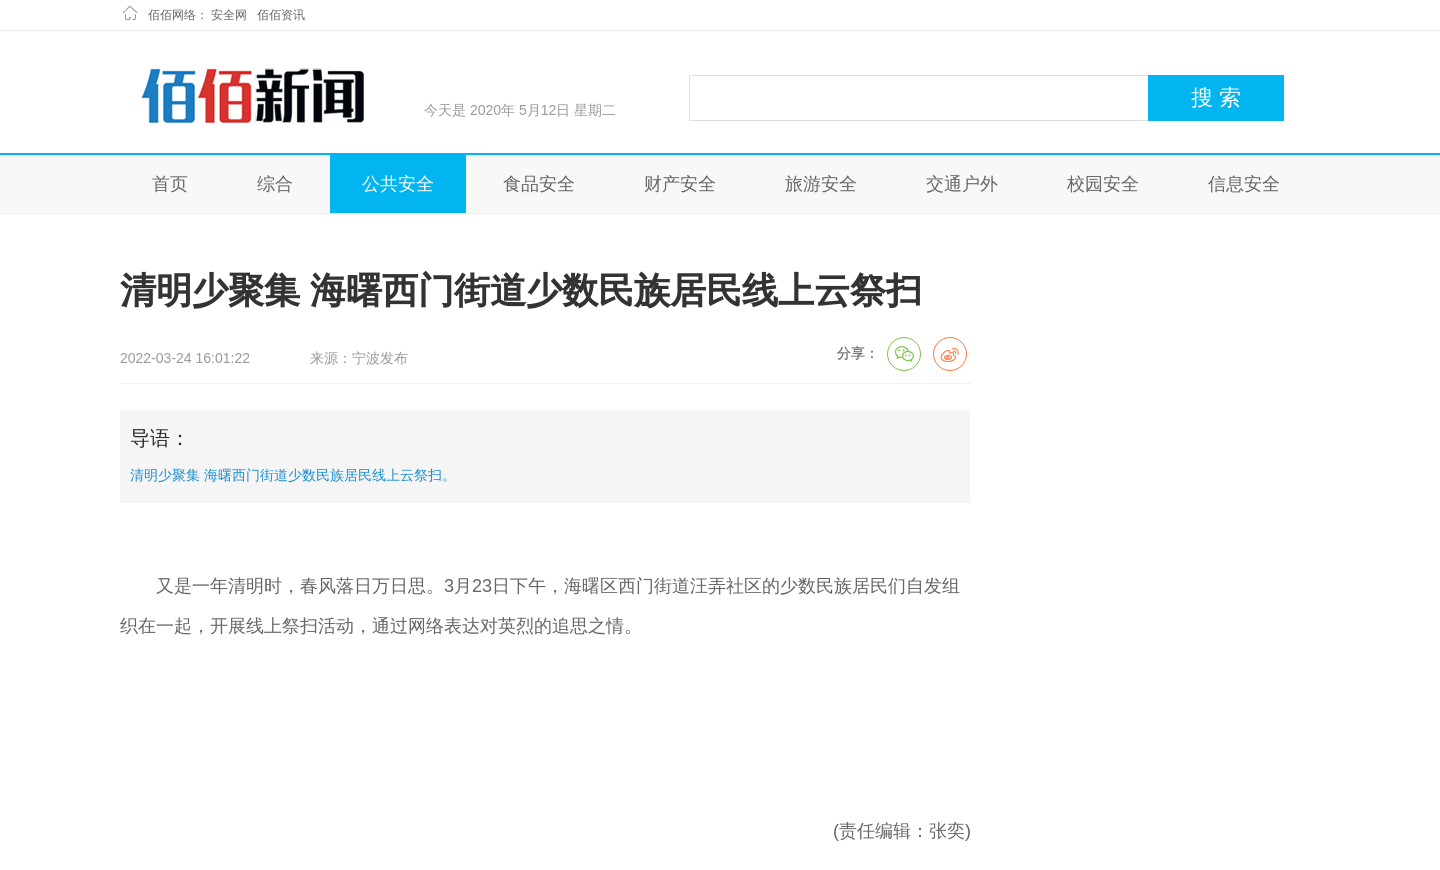  Describe the element at coordinates (197, 15) in the screenshot. I see `佰佰网络： 安全网` at that location.